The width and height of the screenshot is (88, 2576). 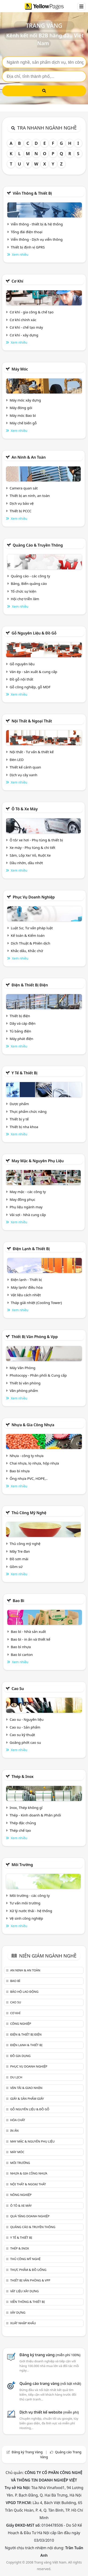 What do you see at coordinates (32, 1424) in the screenshot?
I see `Nhựa & Gia công nhựa` at bounding box center [32, 1424].